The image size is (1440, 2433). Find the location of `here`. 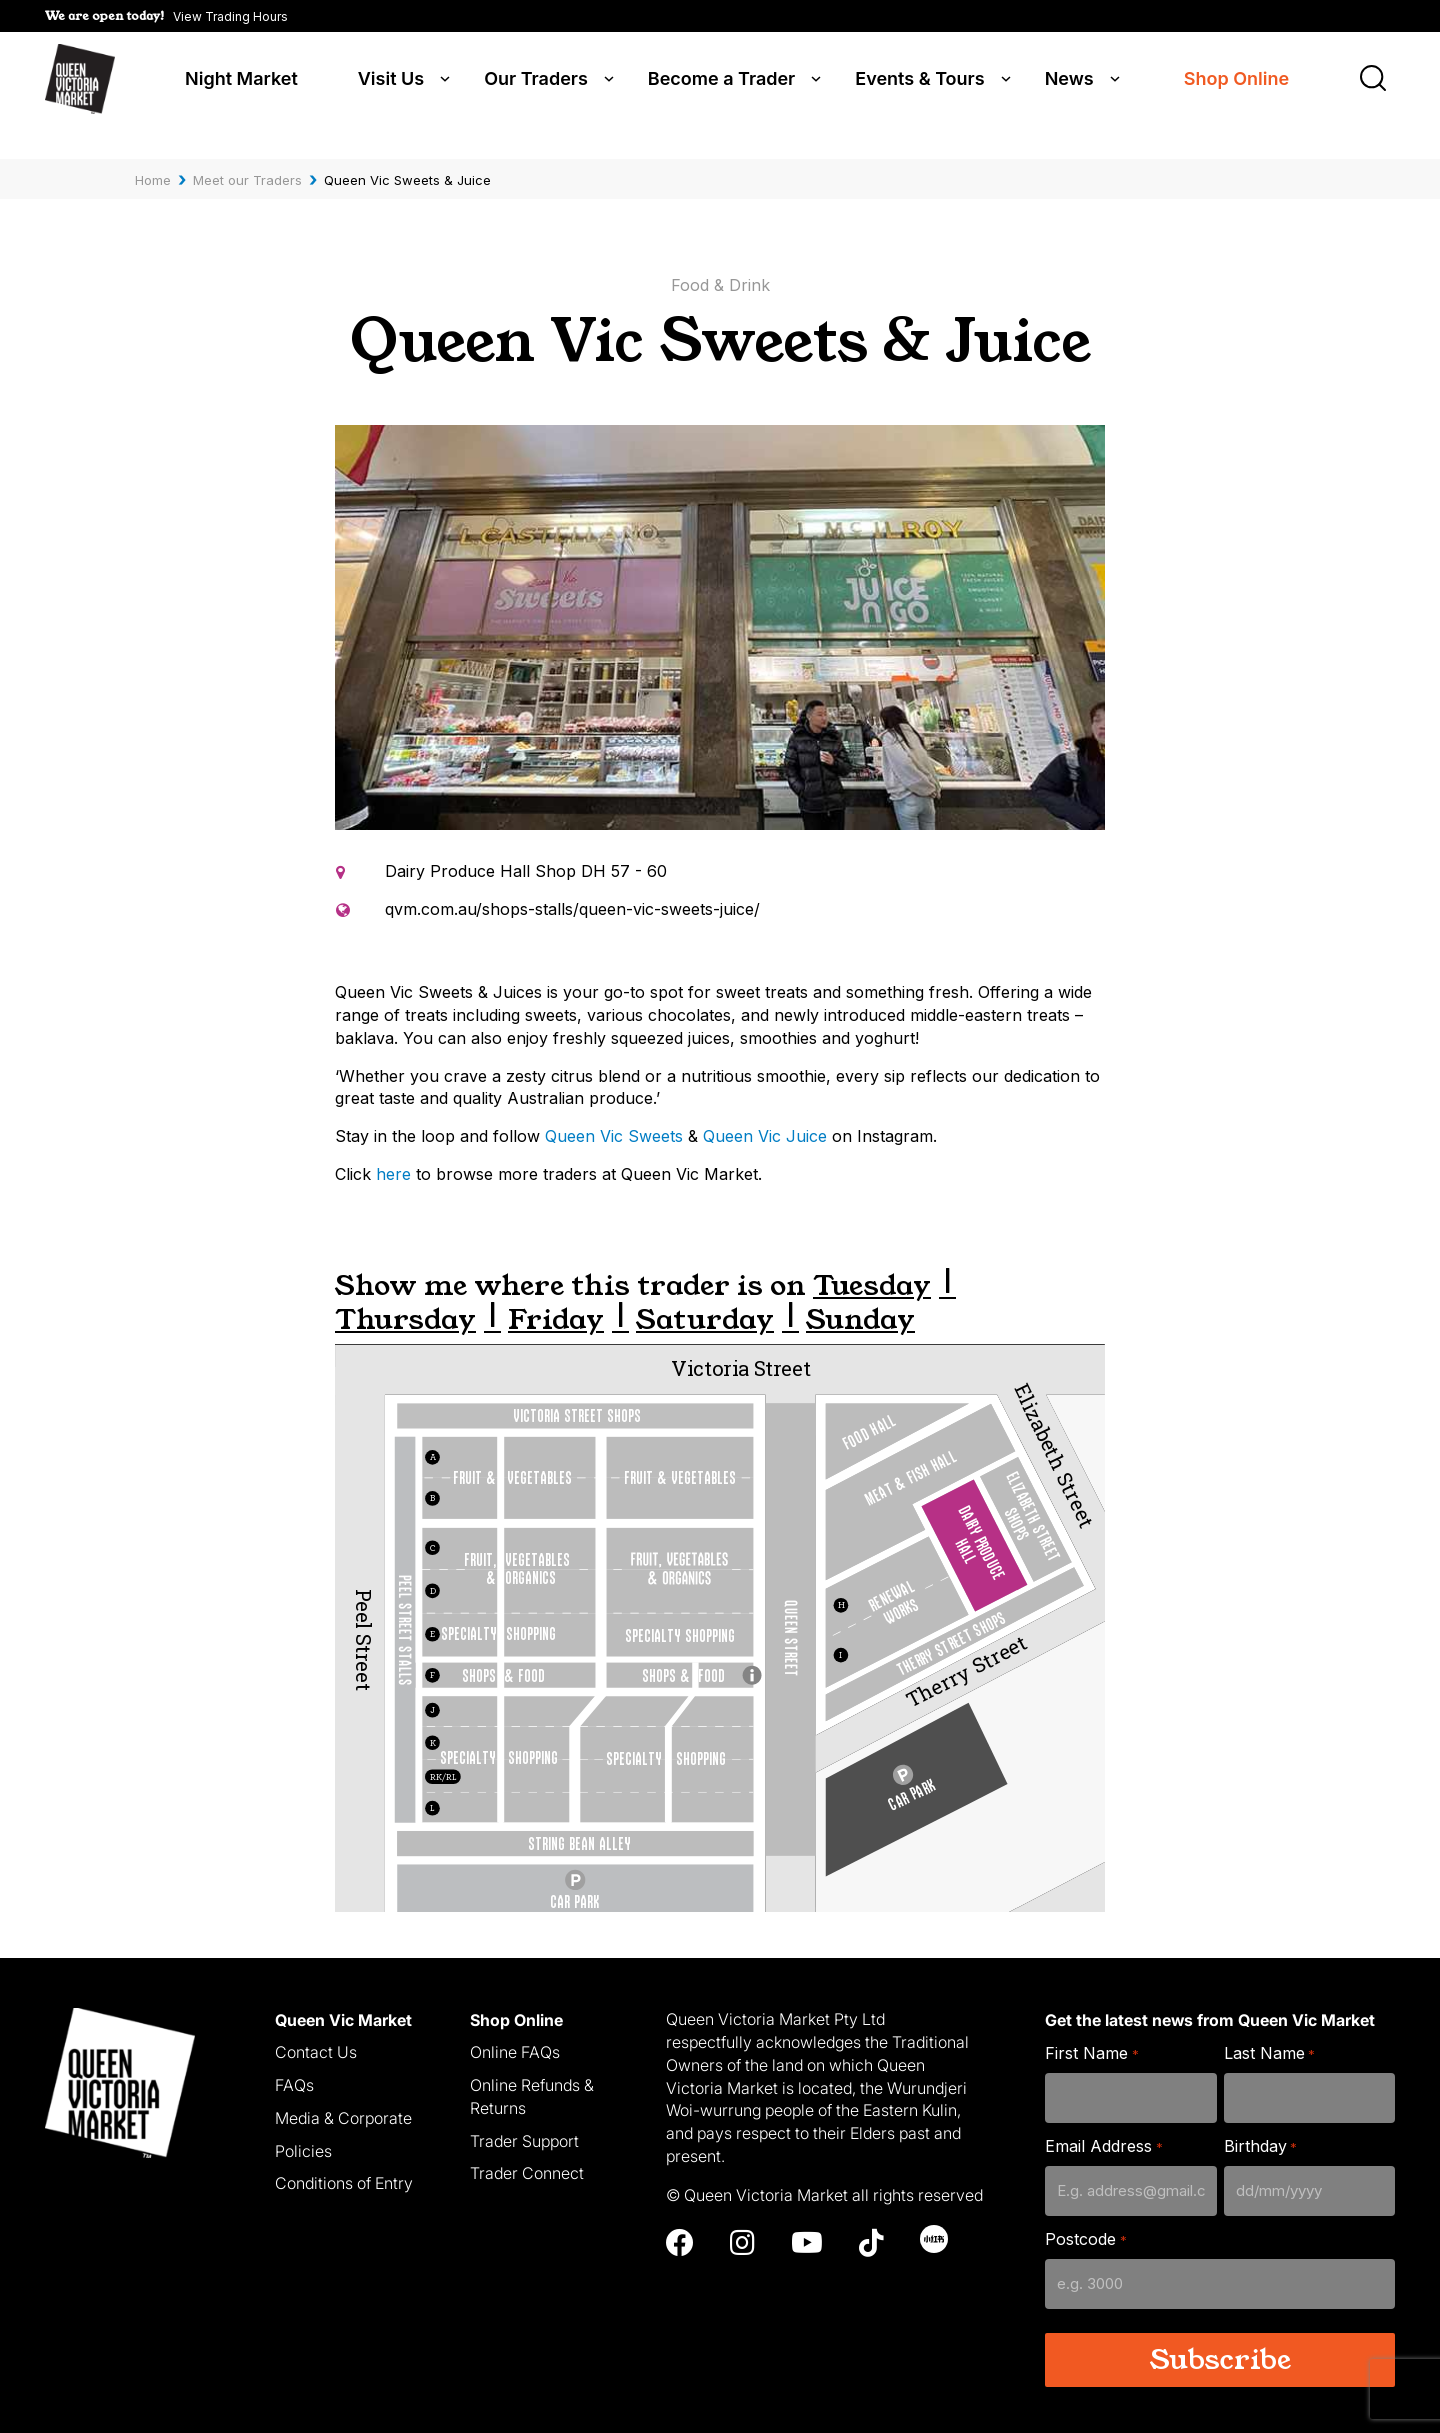

here is located at coordinates (393, 1147).